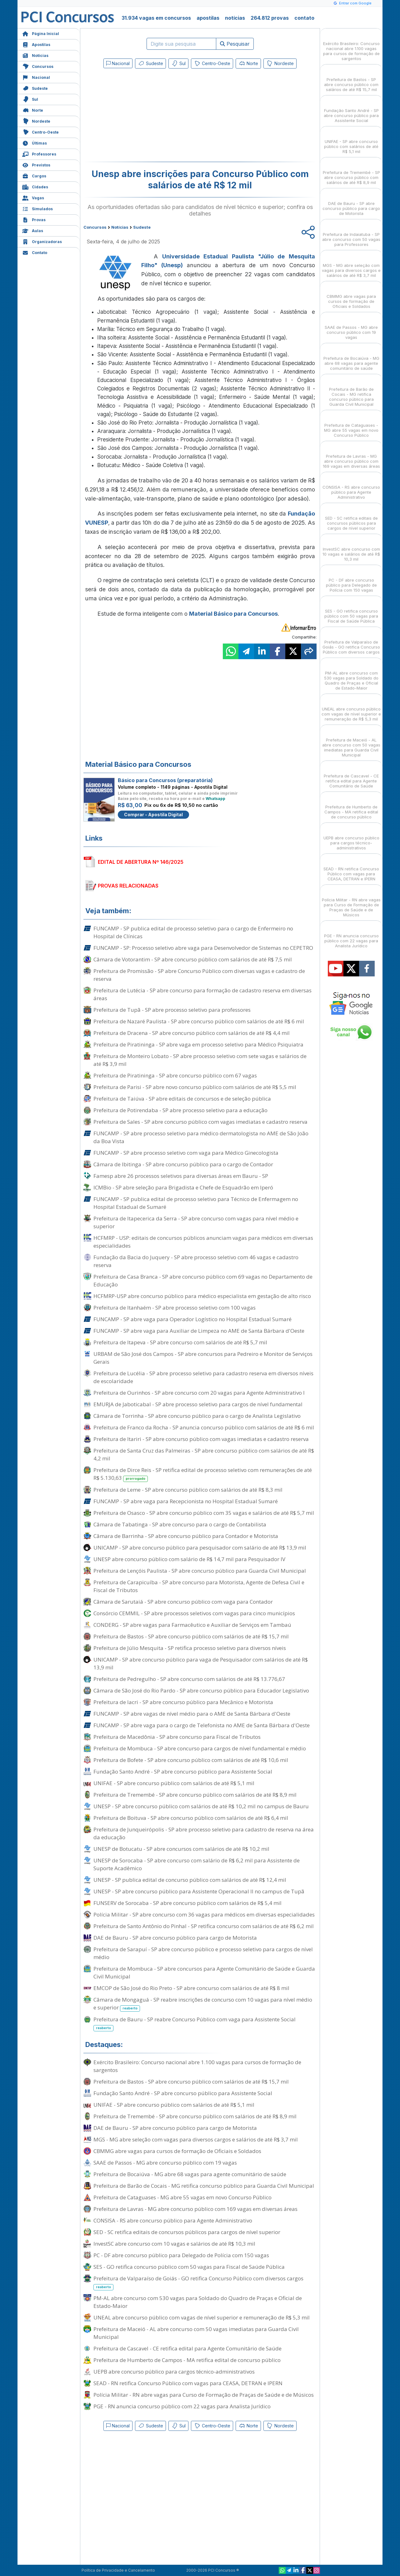 Image resolution: width=400 pixels, height=2576 pixels. I want to click on Fundação da Bacia do Juquery - SP abre processo seletivo com 46 vagas e cadastro reserva, so click(195, 1261).